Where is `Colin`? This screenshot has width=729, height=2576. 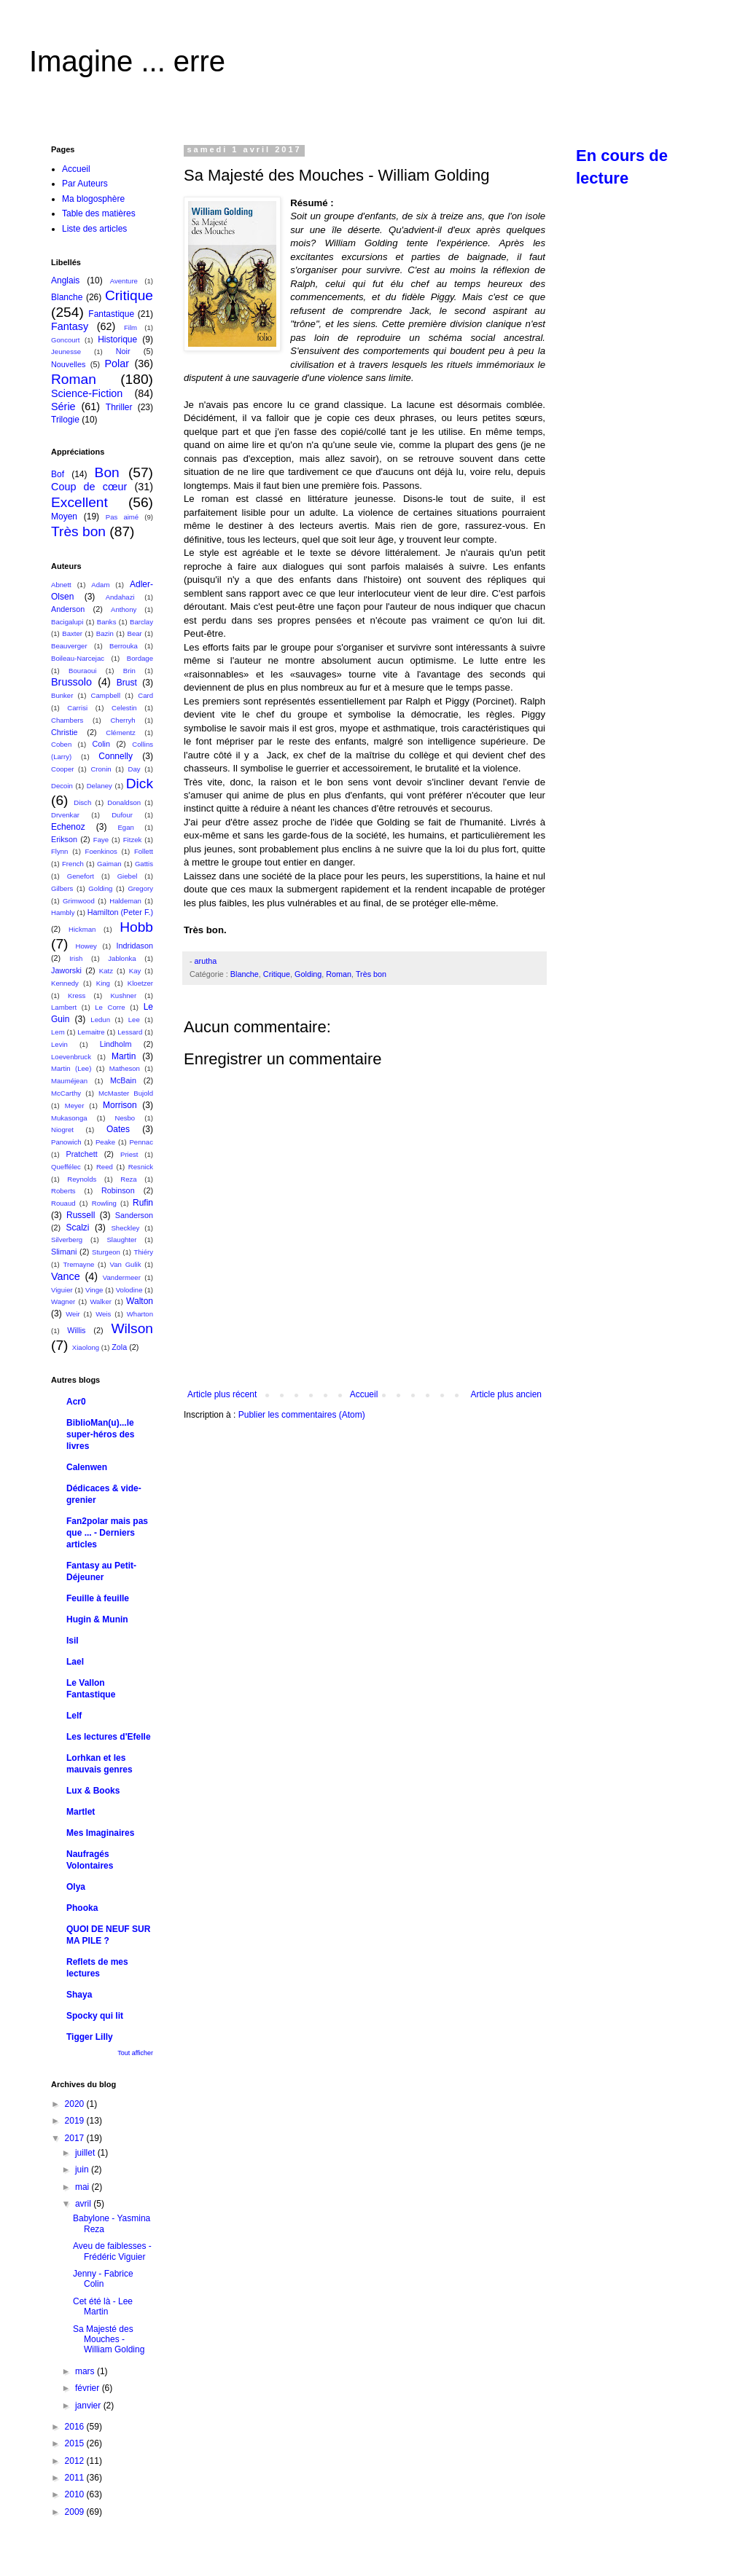 Colin is located at coordinates (101, 743).